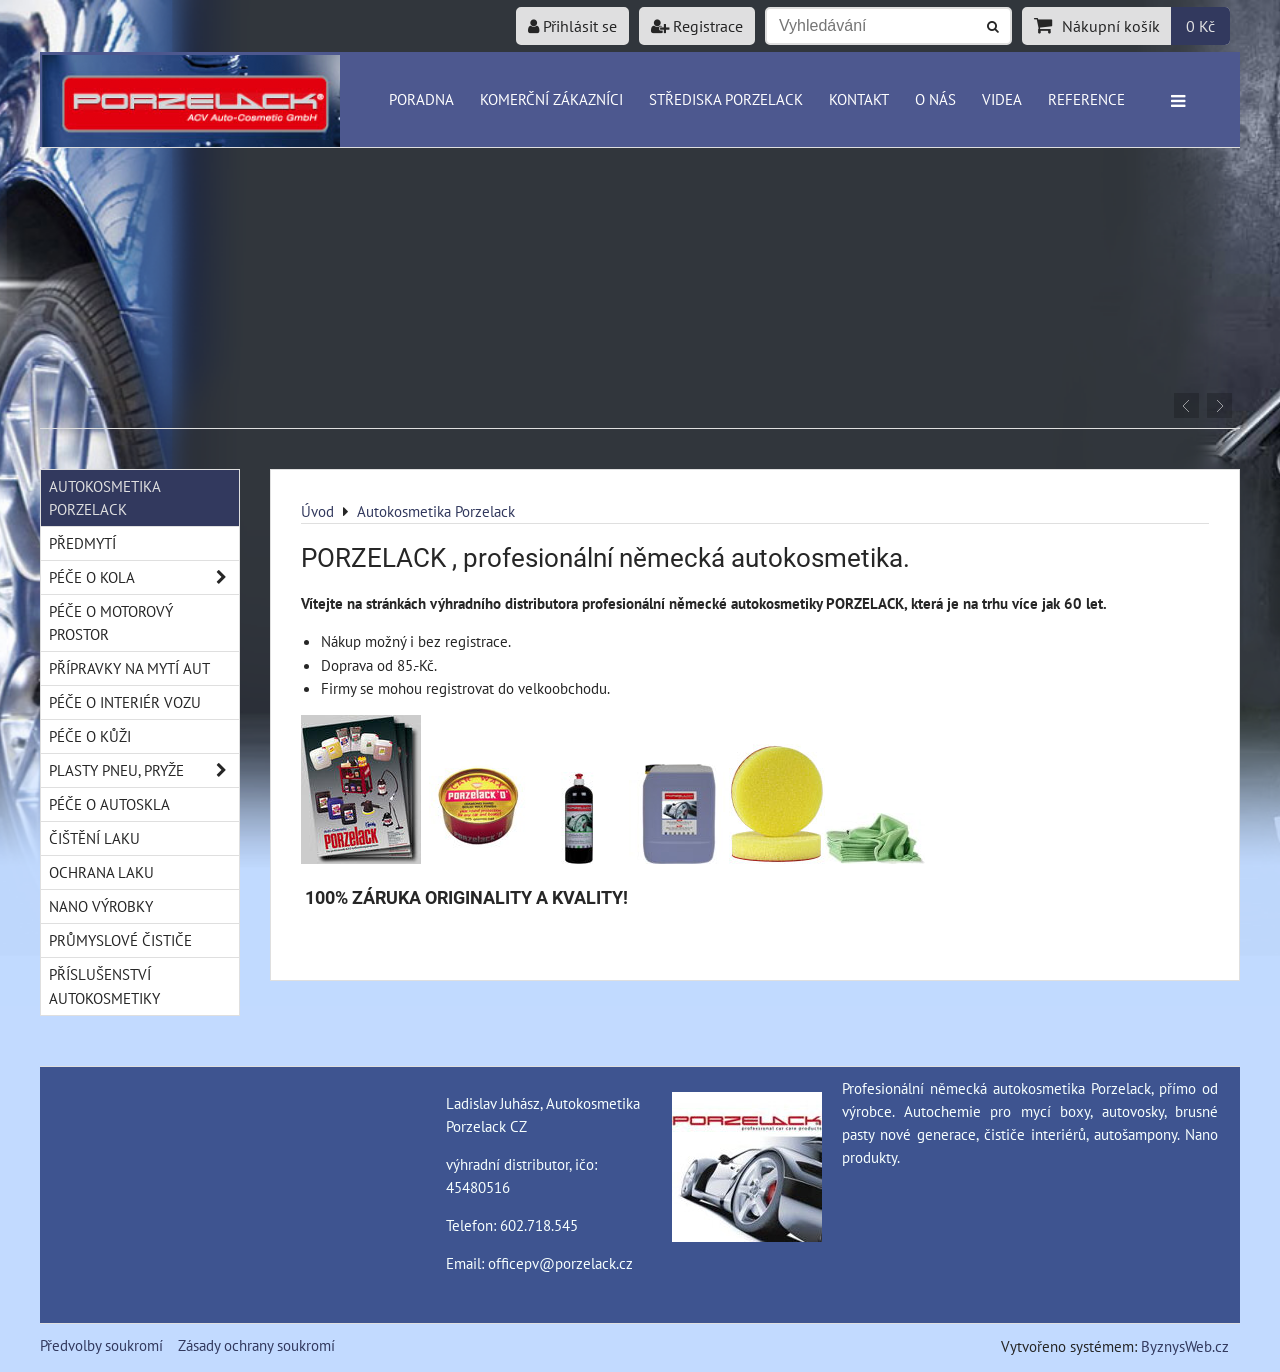  What do you see at coordinates (120, 940) in the screenshot?
I see `Průmyslové čističe` at bounding box center [120, 940].